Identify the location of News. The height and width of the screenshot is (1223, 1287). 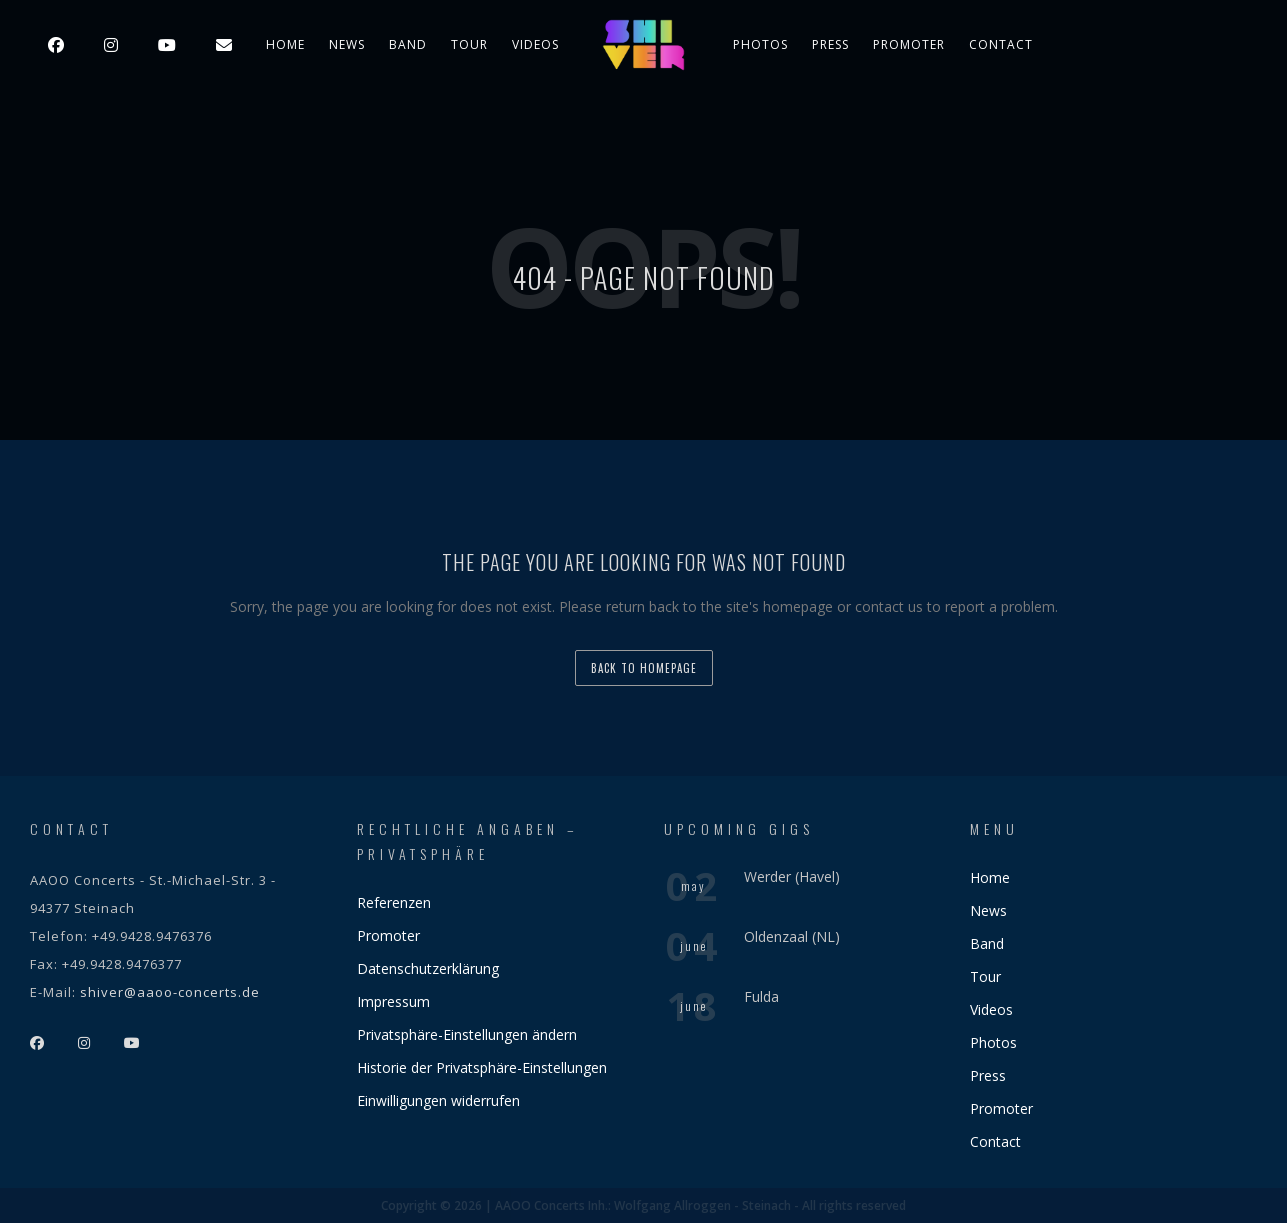
(347, 44).